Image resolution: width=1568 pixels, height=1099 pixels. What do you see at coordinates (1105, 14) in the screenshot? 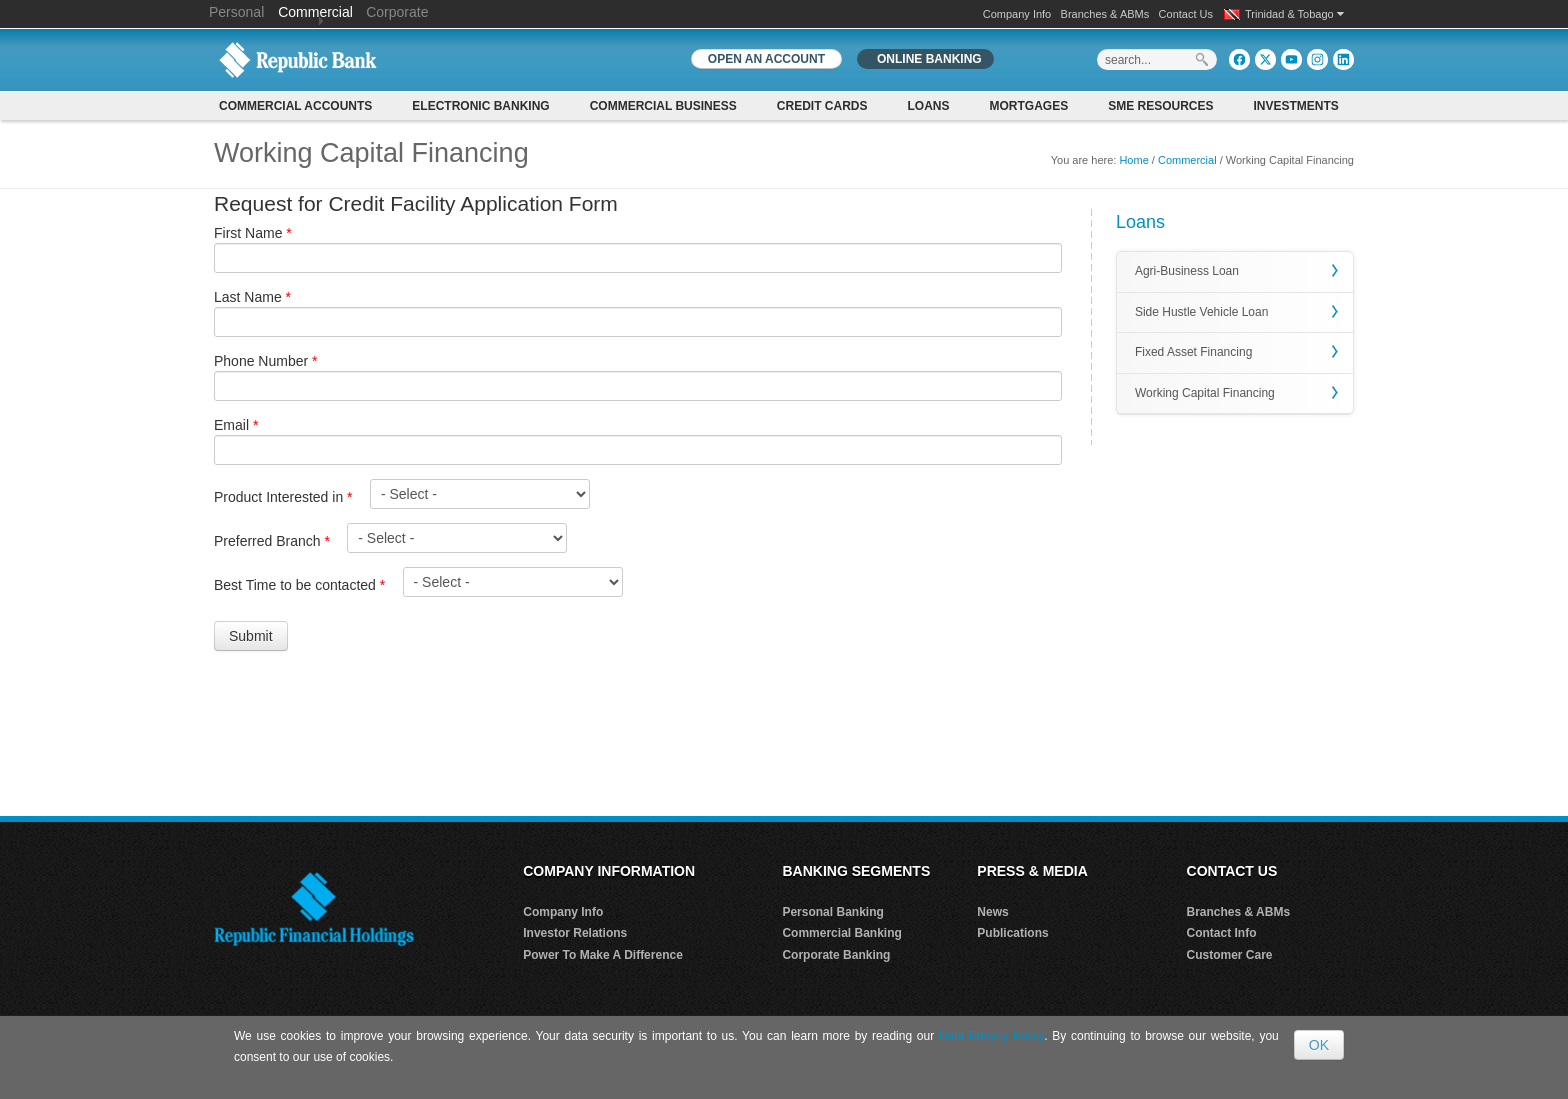
I see `Branches & ABMs` at bounding box center [1105, 14].